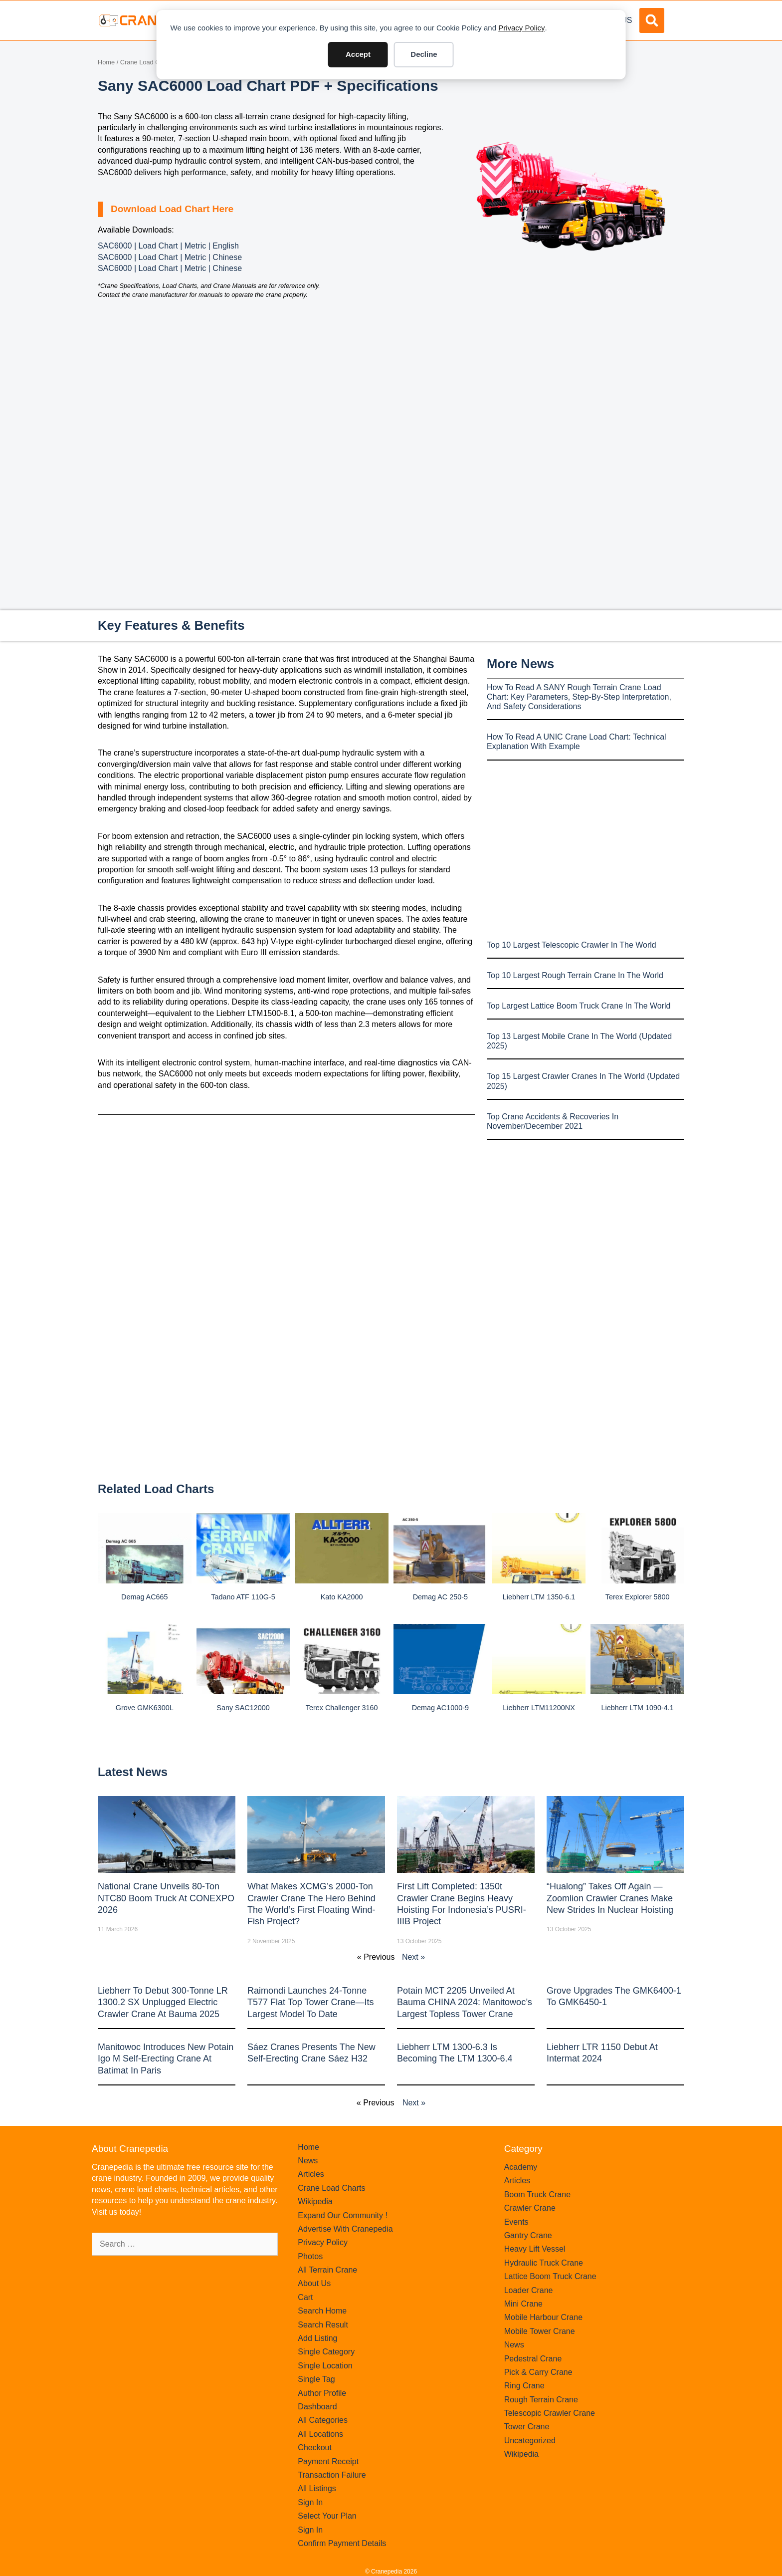 The width and height of the screenshot is (782, 2576). What do you see at coordinates (166, 1898) in the screenshot?
I see `National Crane Unveils 80-Ton NTC80 Boom Truck at CONEXPO 2026` at bounding box center [166, 1898].